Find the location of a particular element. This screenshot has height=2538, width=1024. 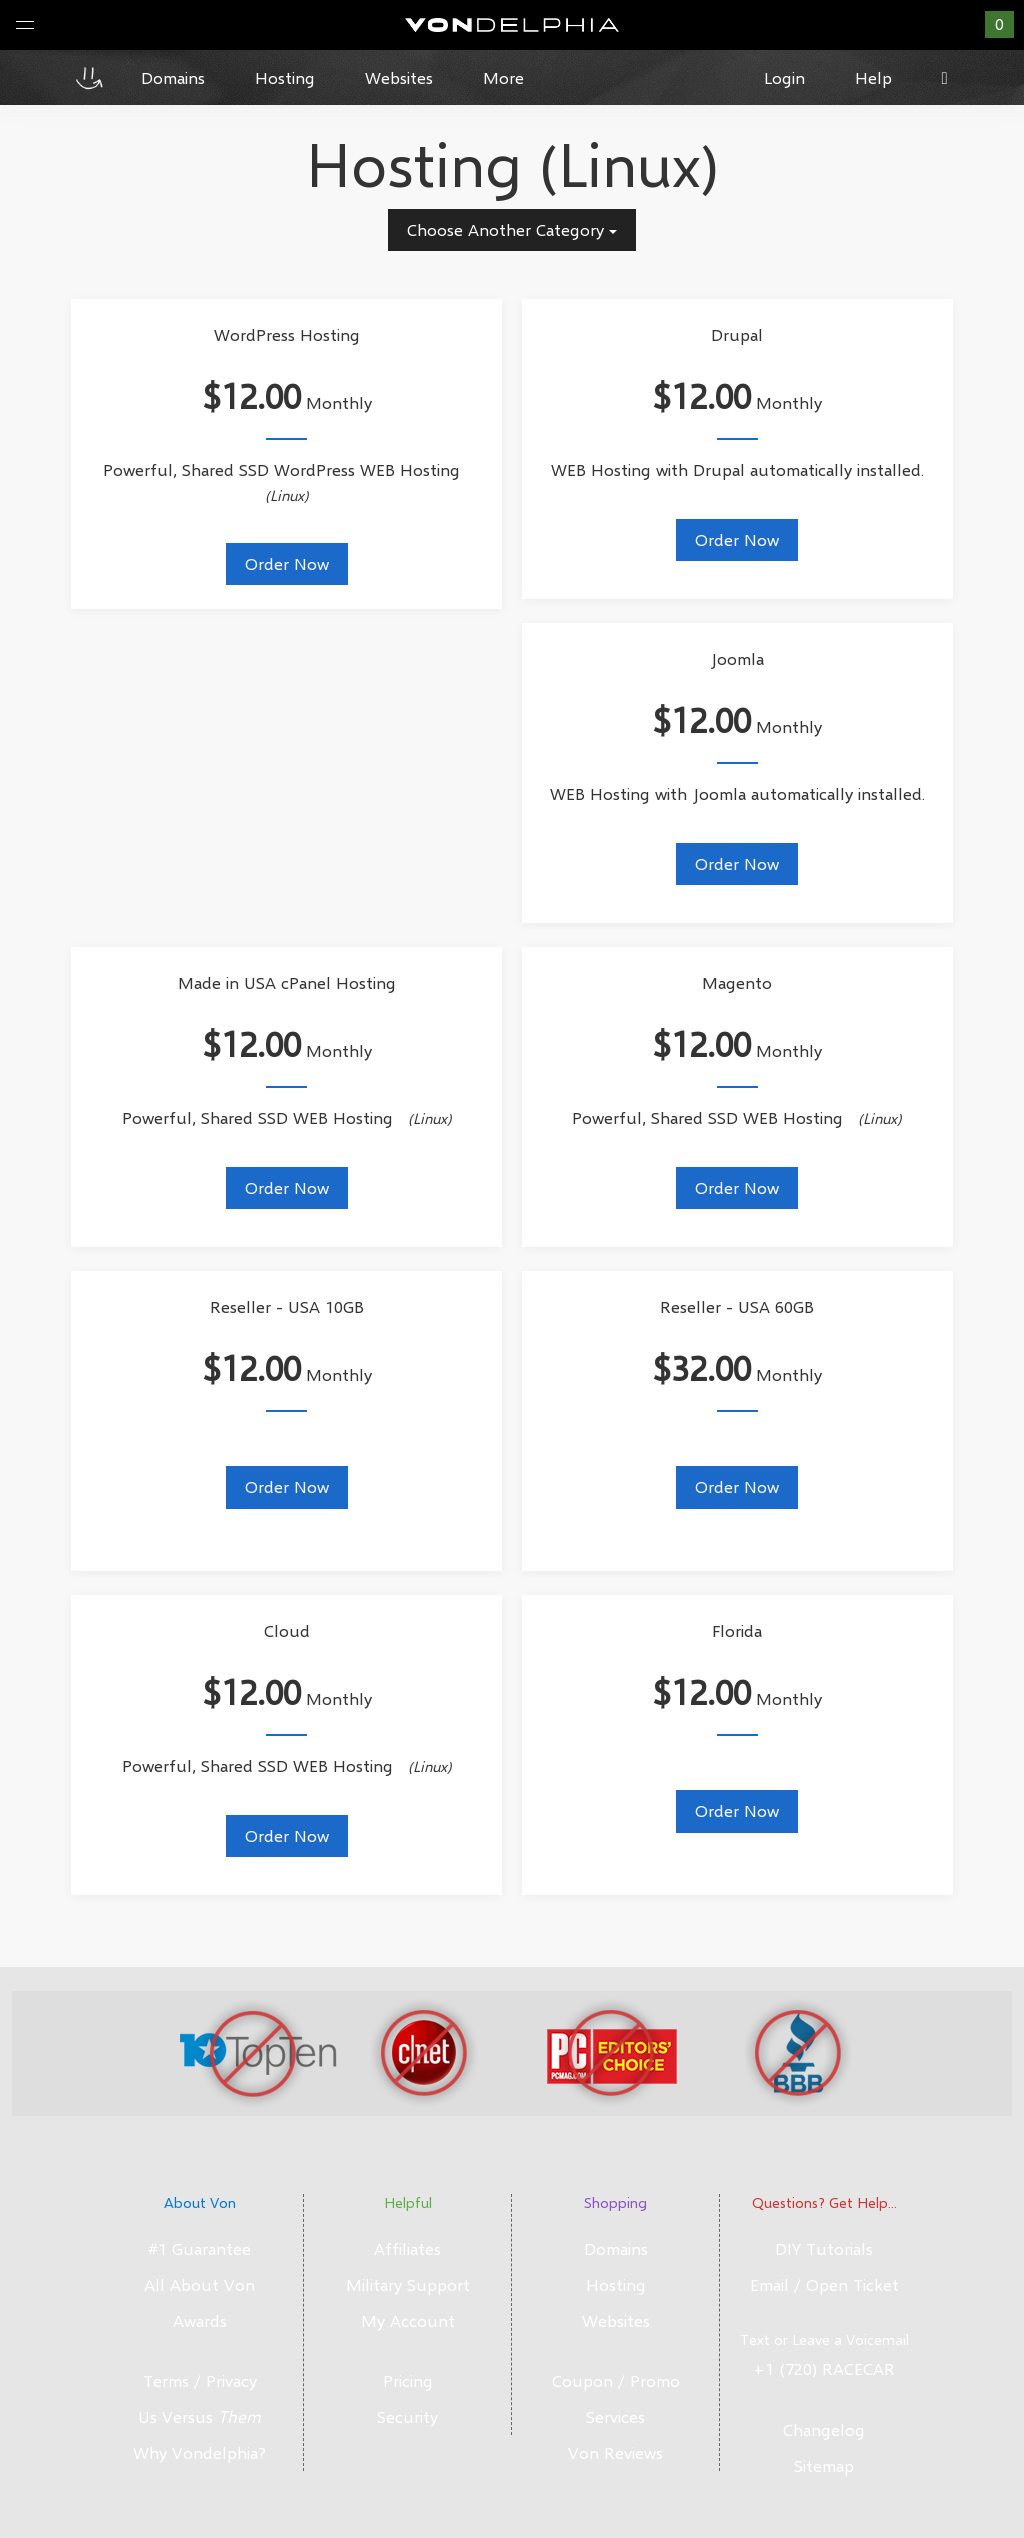

Hosting is located at coordinates (616, 2284).